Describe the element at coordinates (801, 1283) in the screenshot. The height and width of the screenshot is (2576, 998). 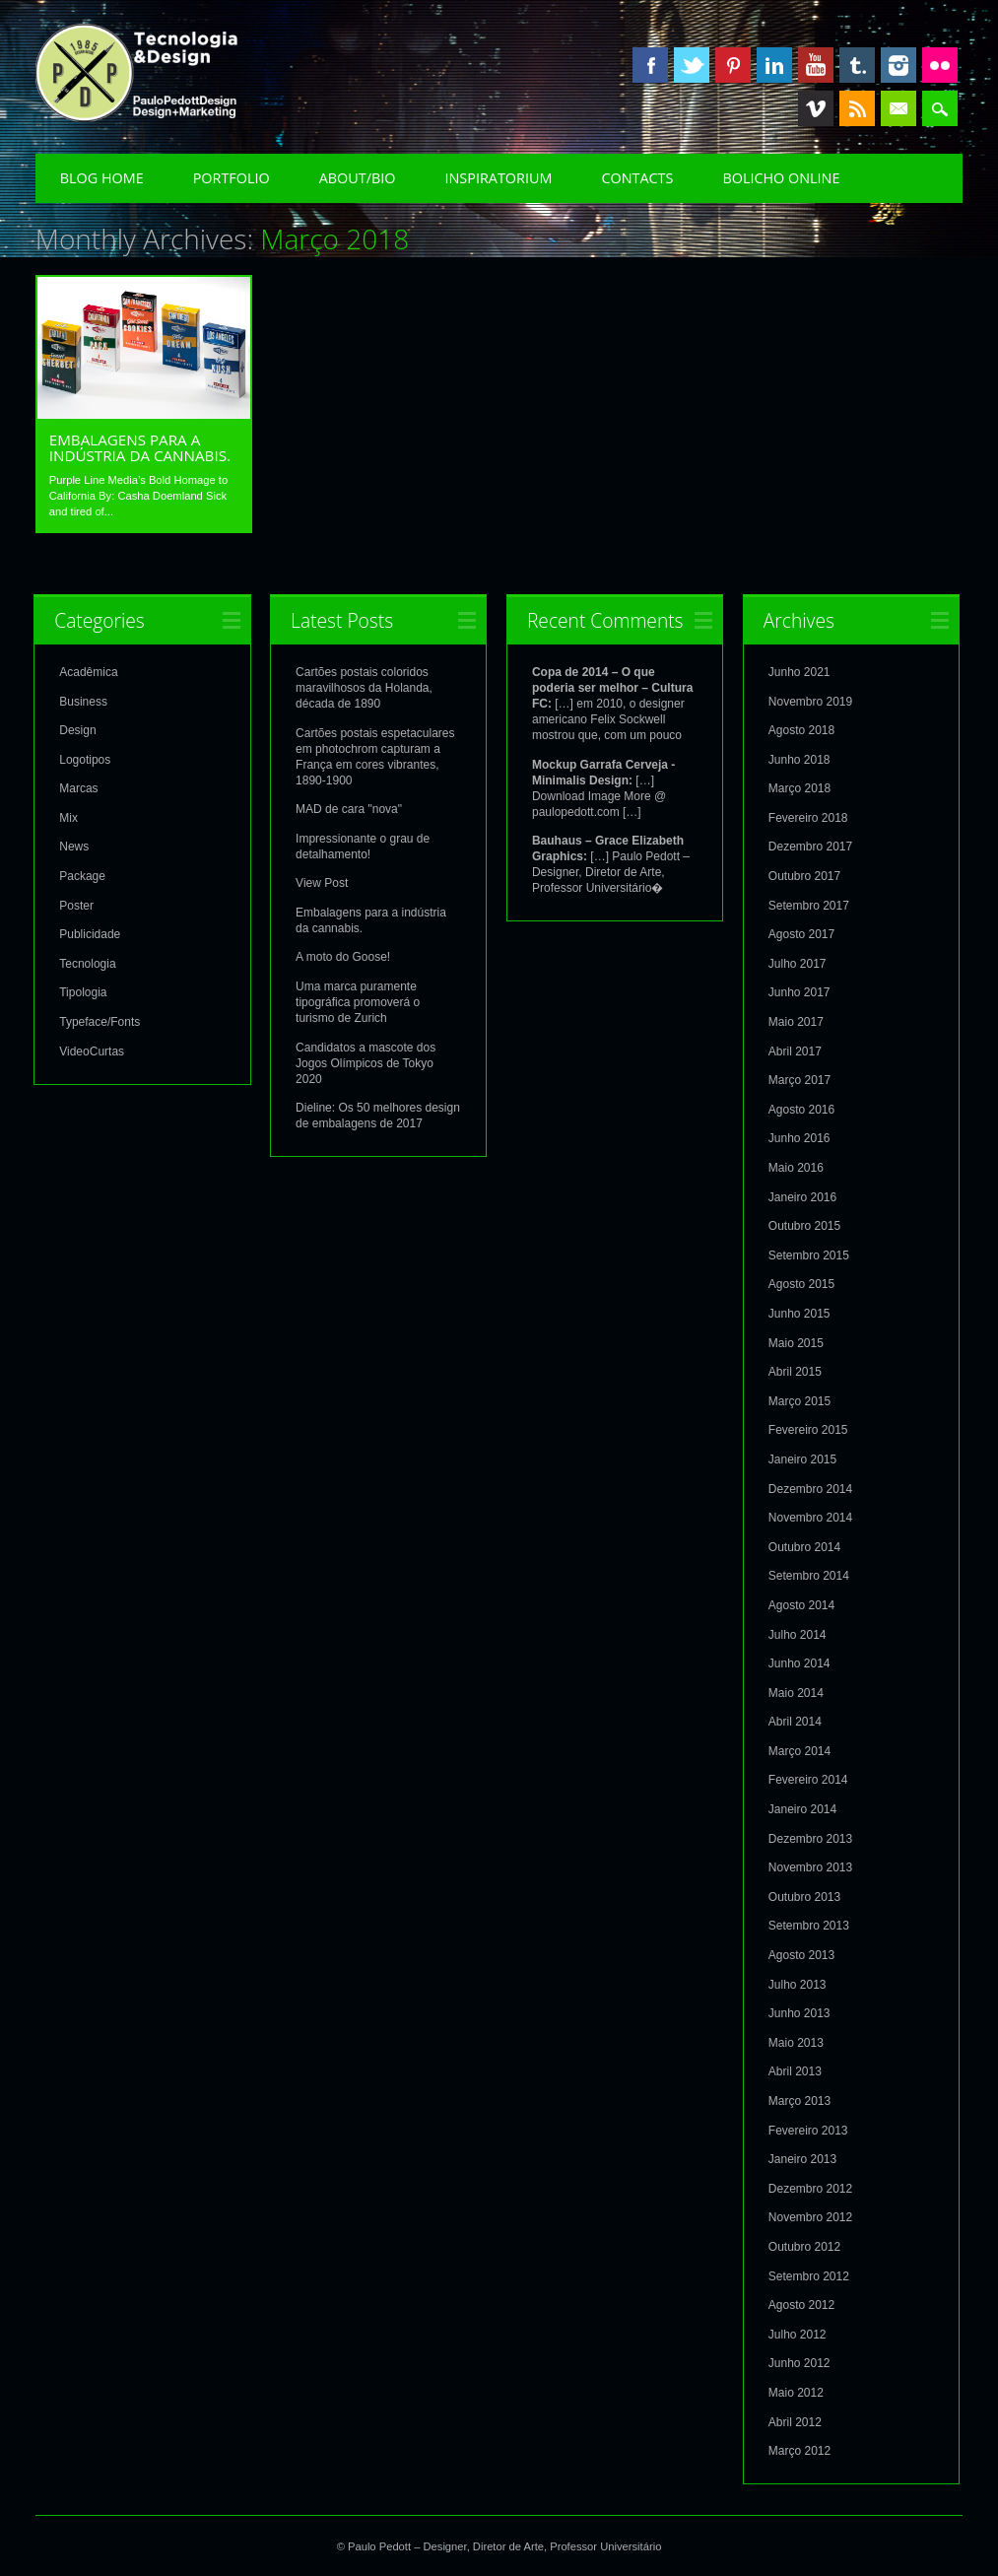
I see `Agosto 2015` at that location.